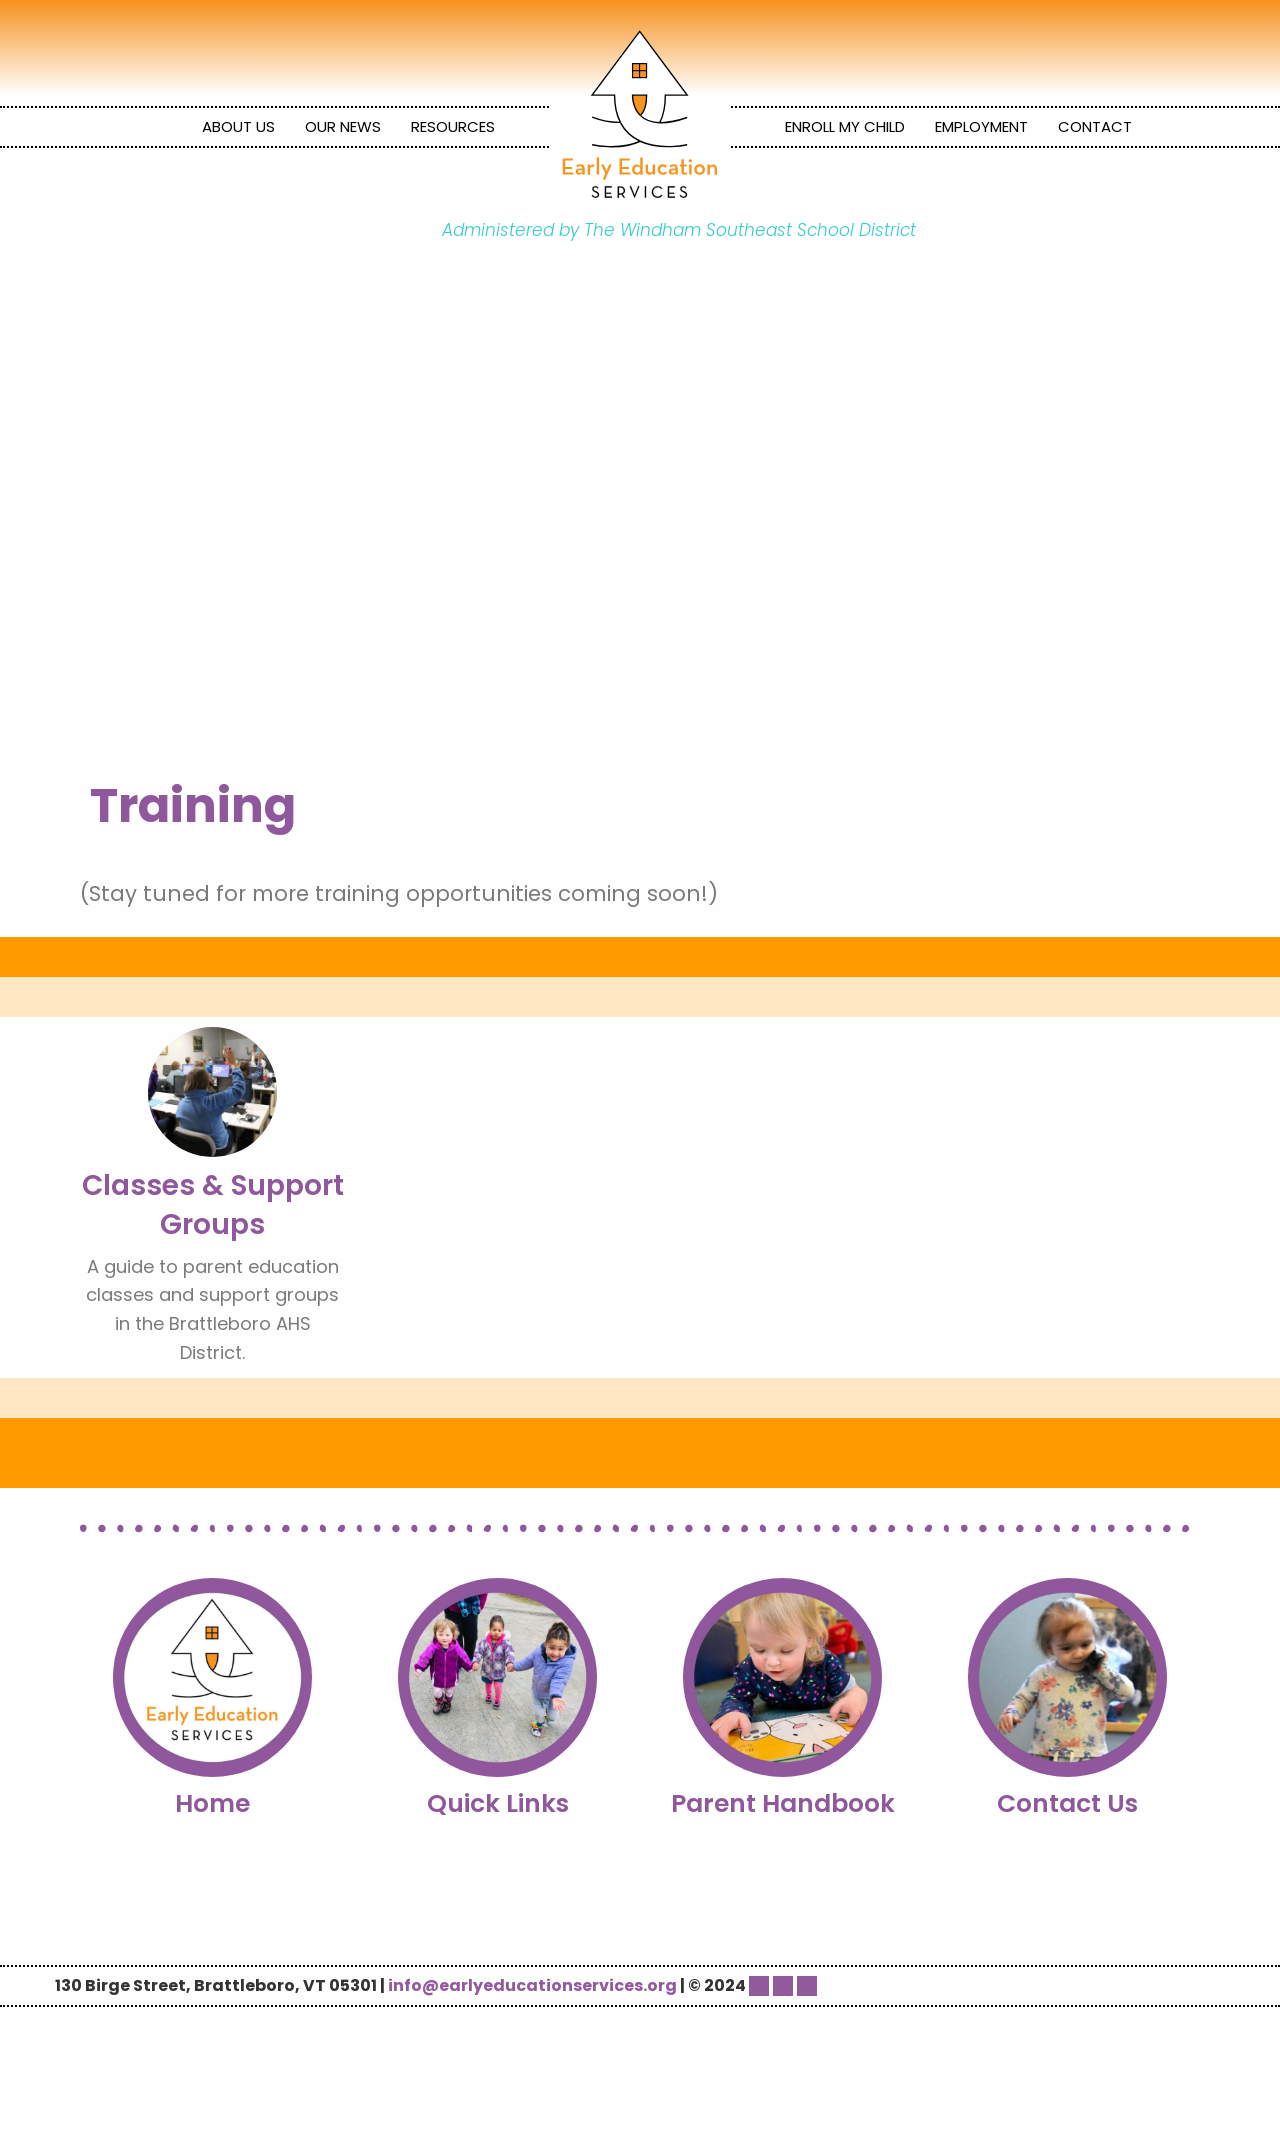  I want to click on Our News, so click(343, 126).